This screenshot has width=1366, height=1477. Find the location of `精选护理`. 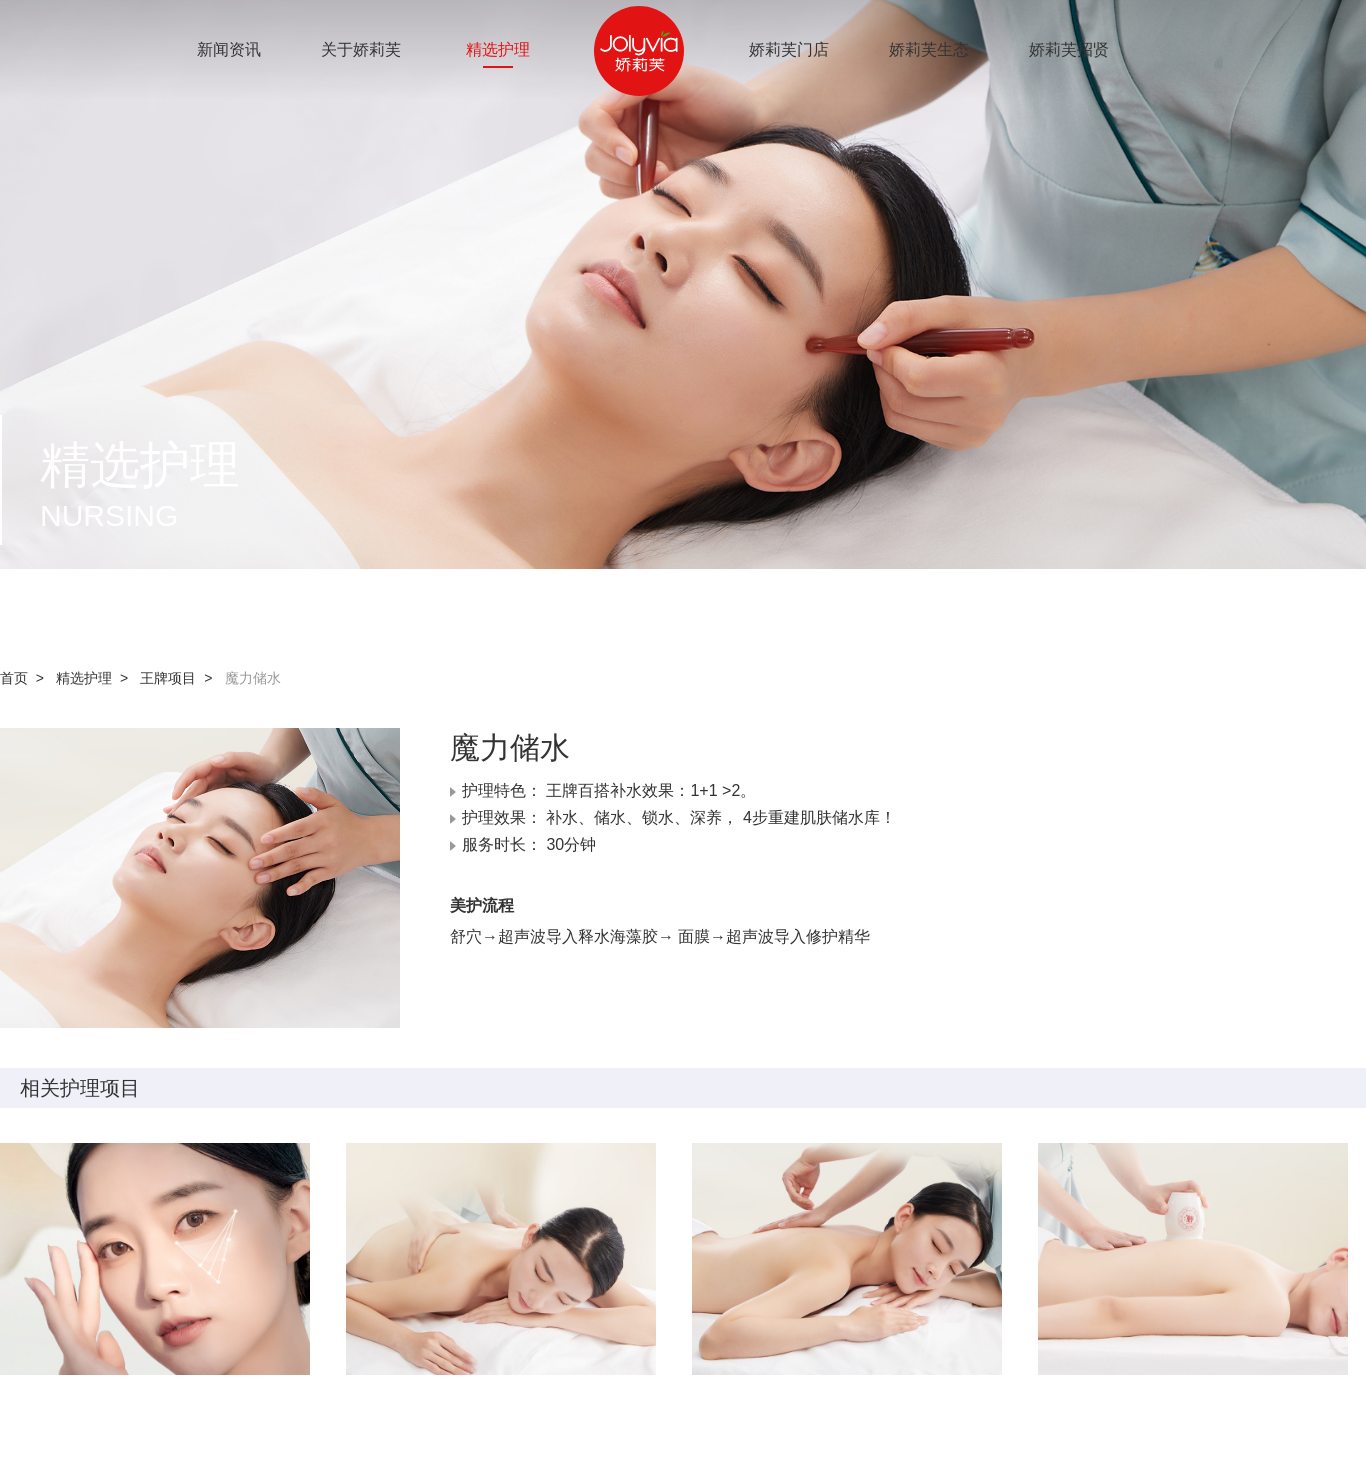

精选护理 is located at coordinates (498, 49).